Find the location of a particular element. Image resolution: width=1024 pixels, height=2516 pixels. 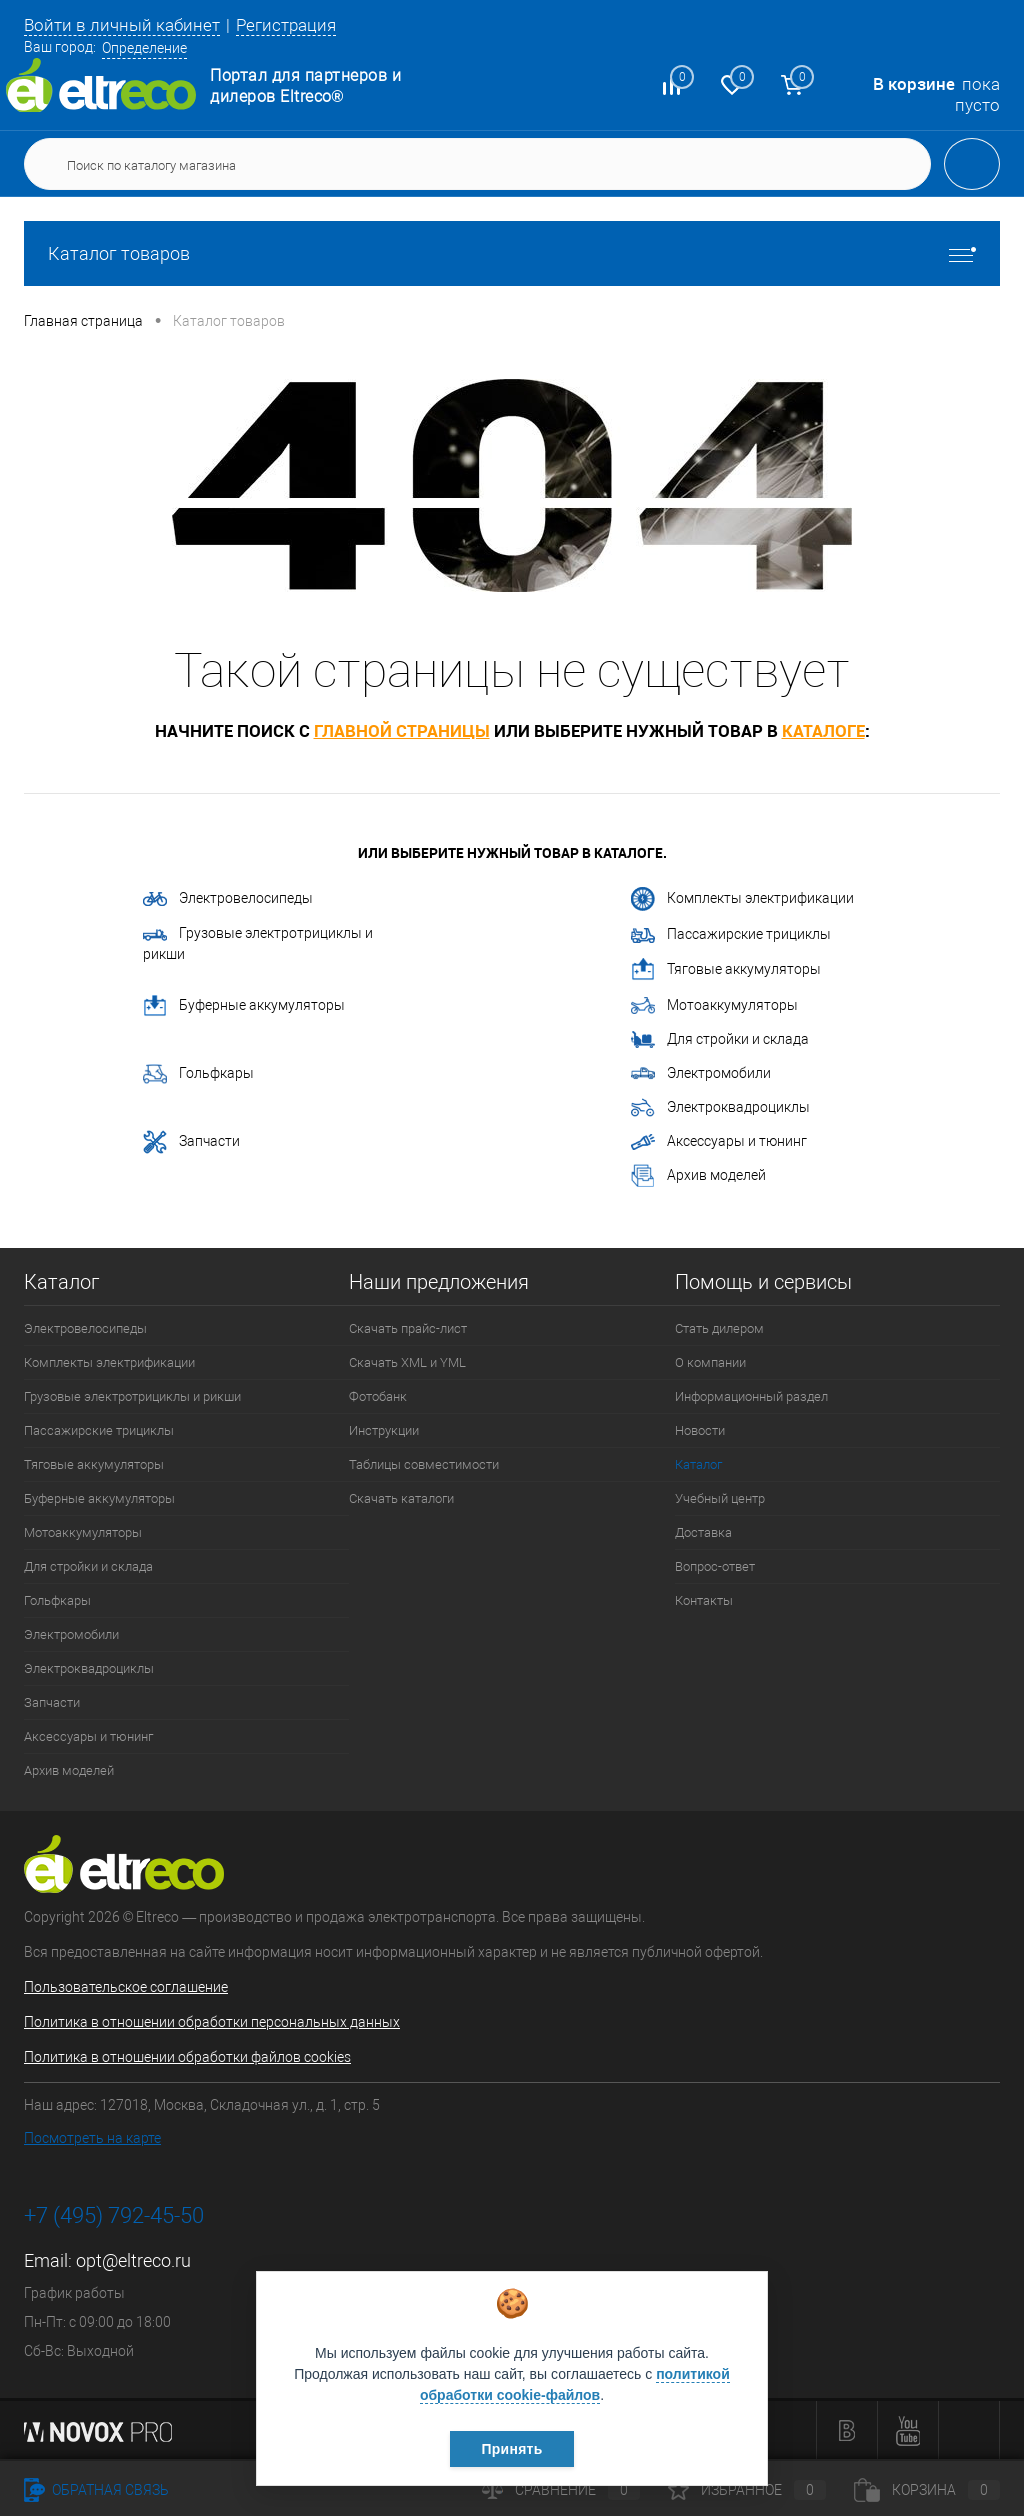

Гольфкары is located at coordinates (198, 1074).